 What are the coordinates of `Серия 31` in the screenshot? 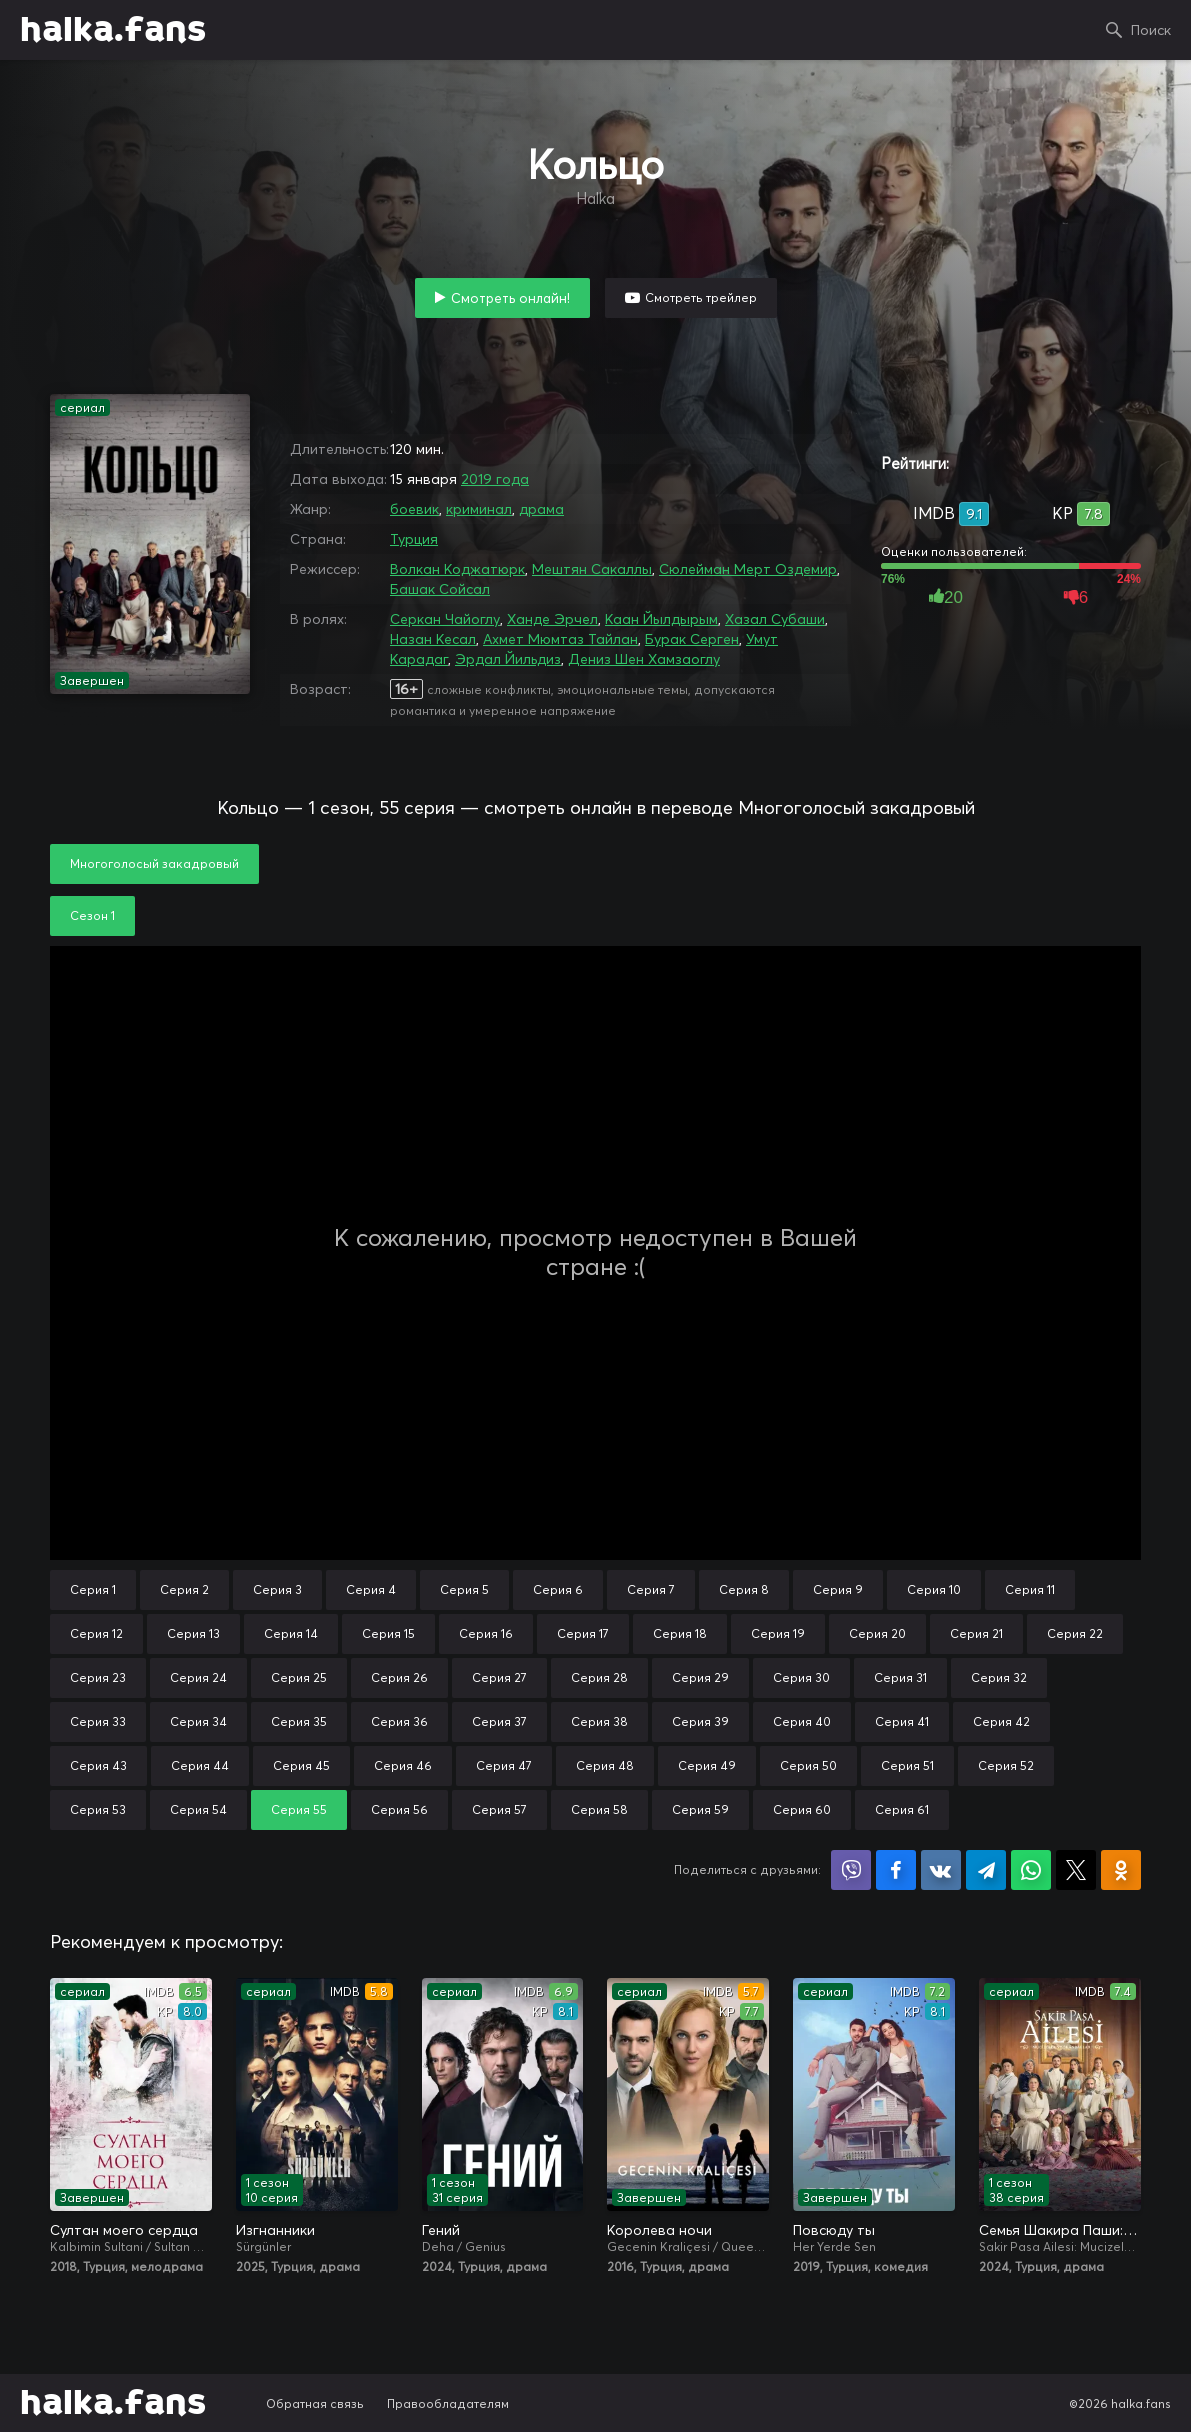 It's located at (900, 1677).